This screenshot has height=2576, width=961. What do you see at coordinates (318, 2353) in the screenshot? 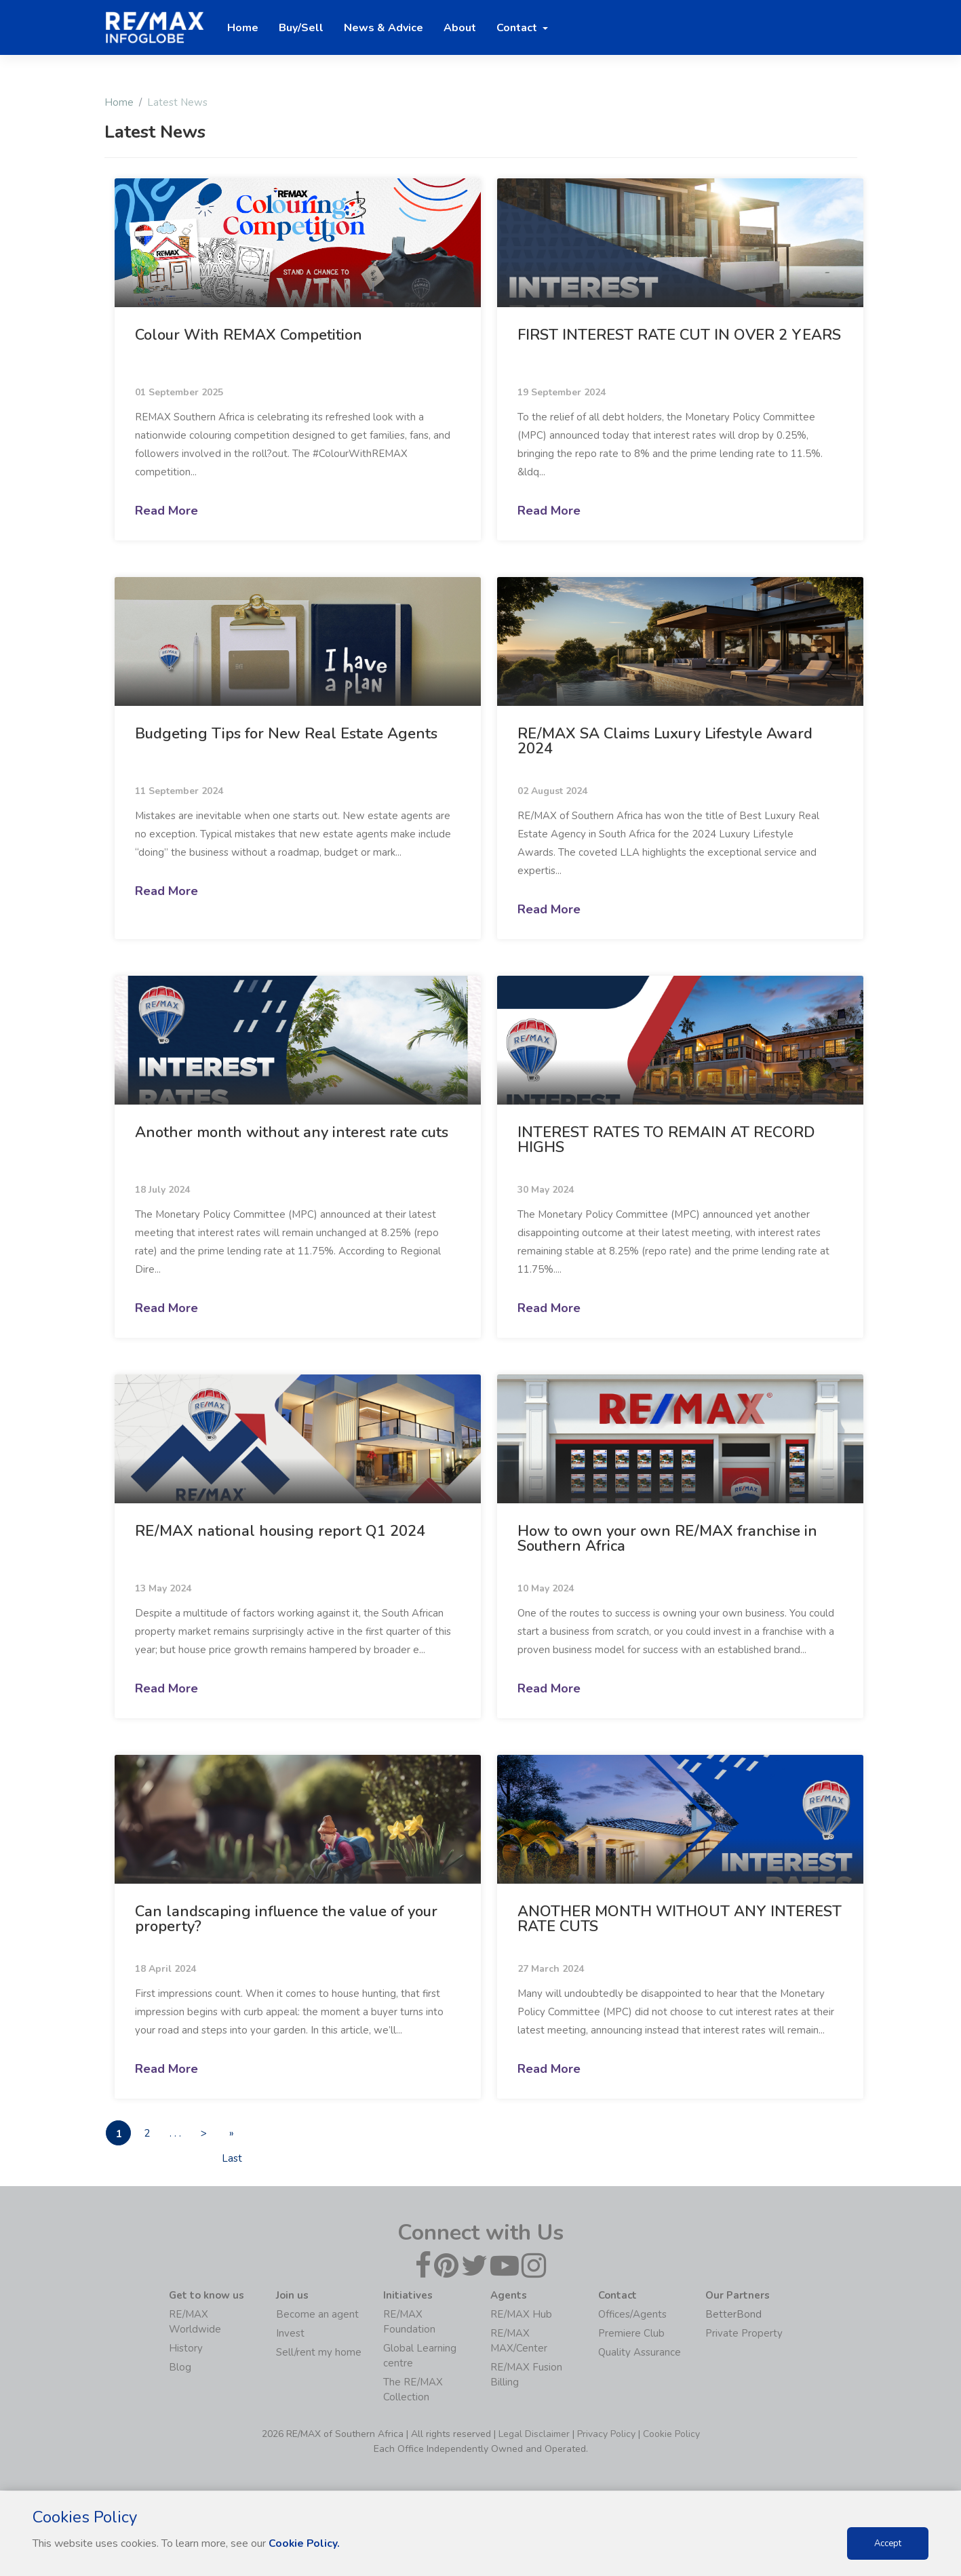
I see `Sell/rent my home` at bounding box center [318, 2353].